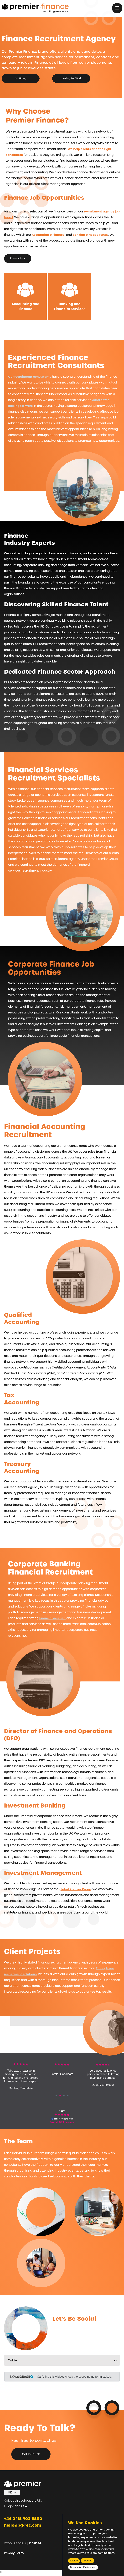 Image resolution: width=124 pixels, height=2576 pixels. Describe the element at coordinates (21, 78) in the screenshot. I see `I'm Hiring` at that location.